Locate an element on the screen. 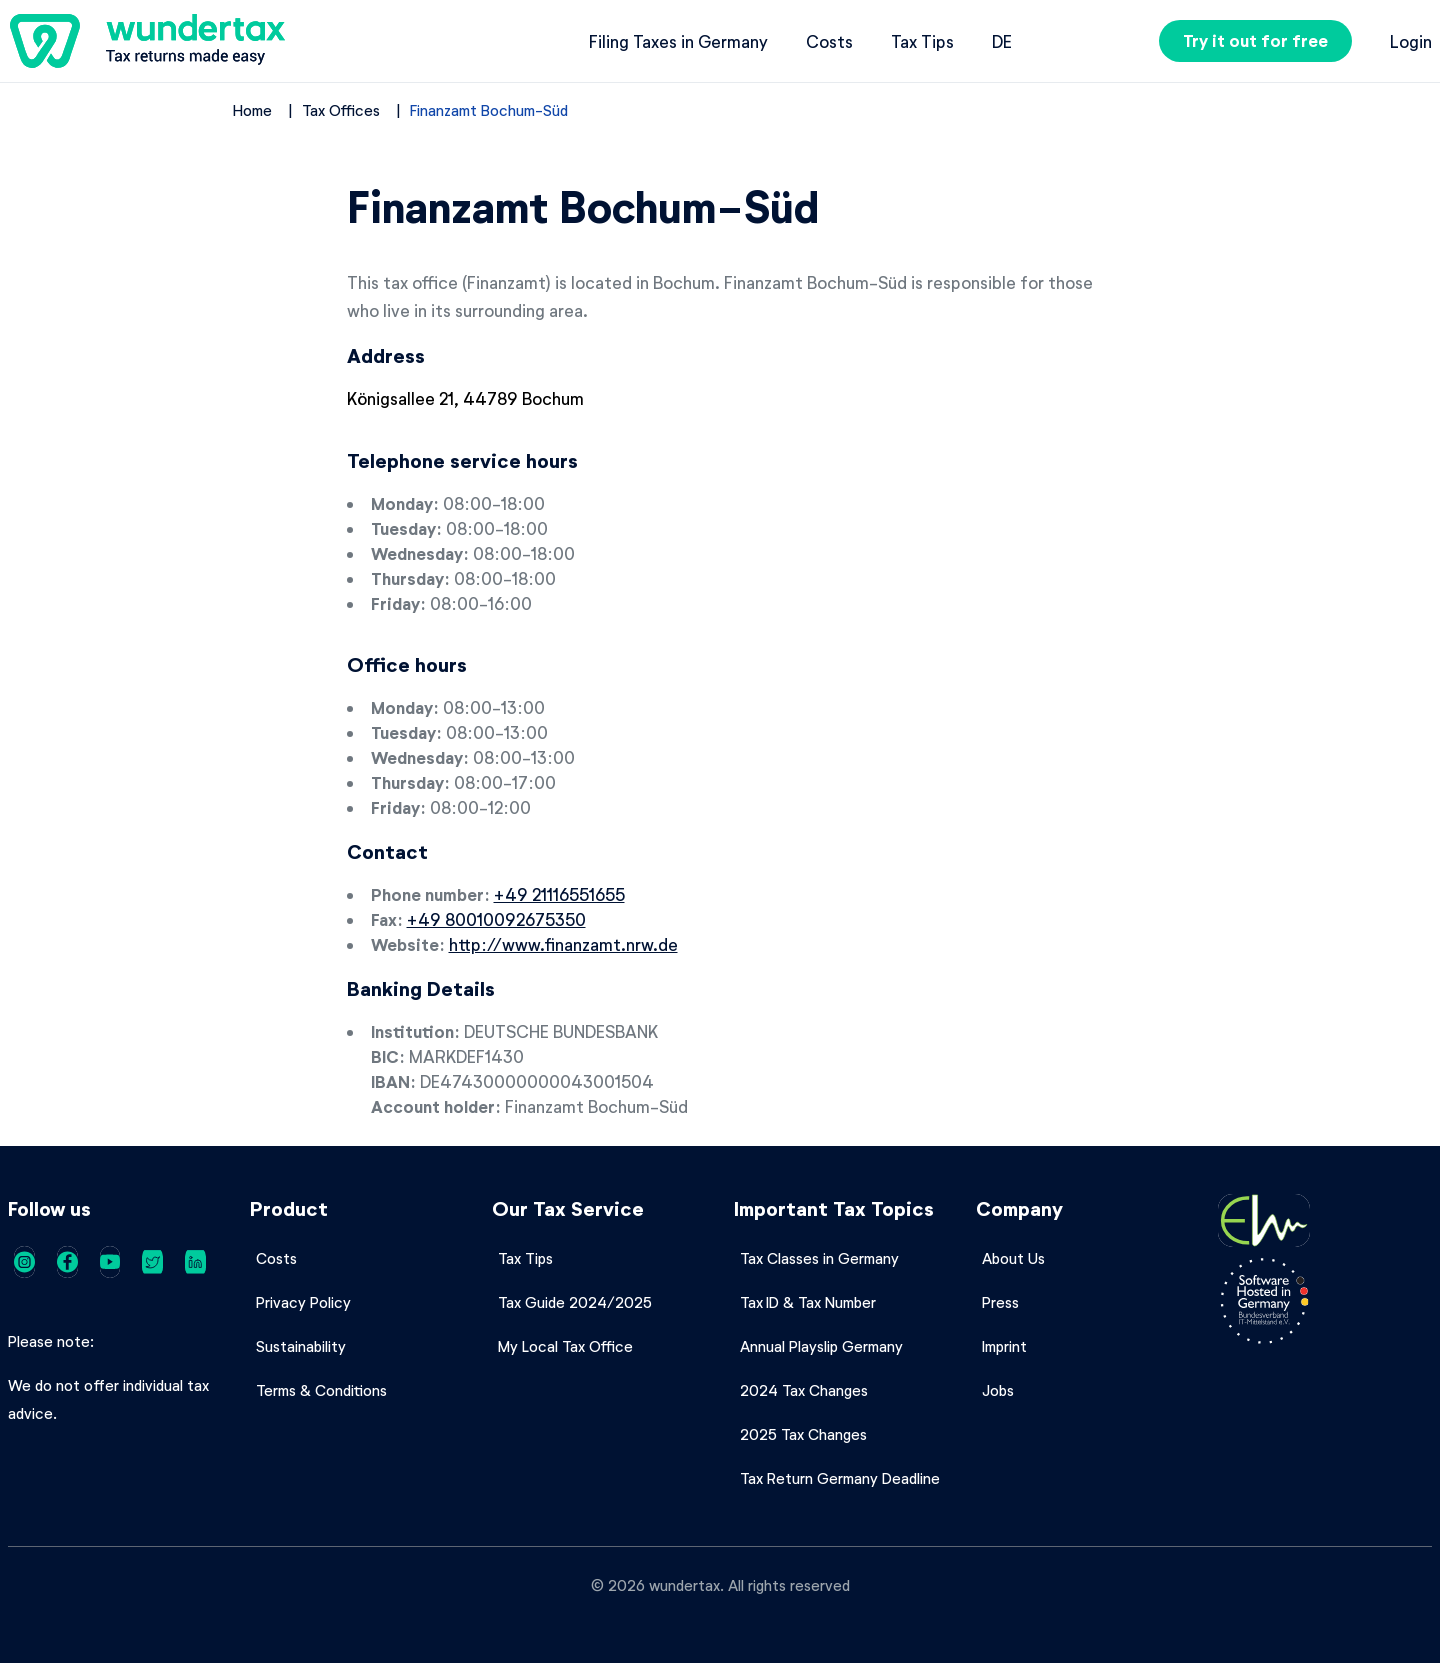 This screenshot has width=1440, height=1663. Tax ID & Tax Number is located at coordinates (808, 1302).